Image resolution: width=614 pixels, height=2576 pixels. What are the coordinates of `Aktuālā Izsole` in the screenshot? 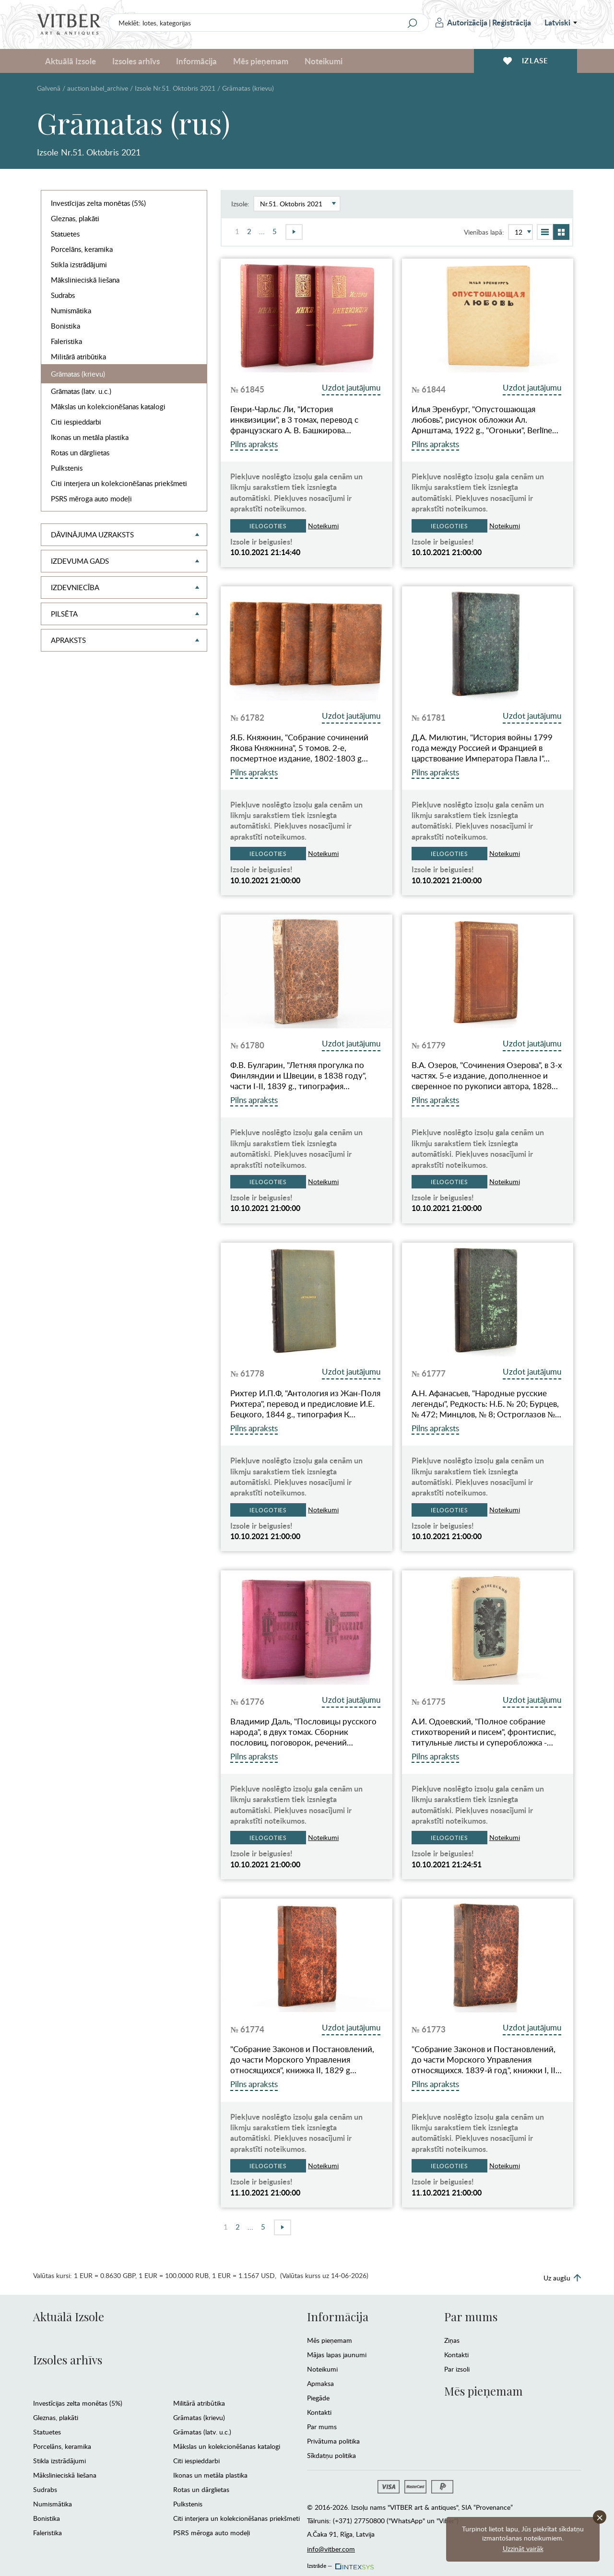 It's located at (70, 61).